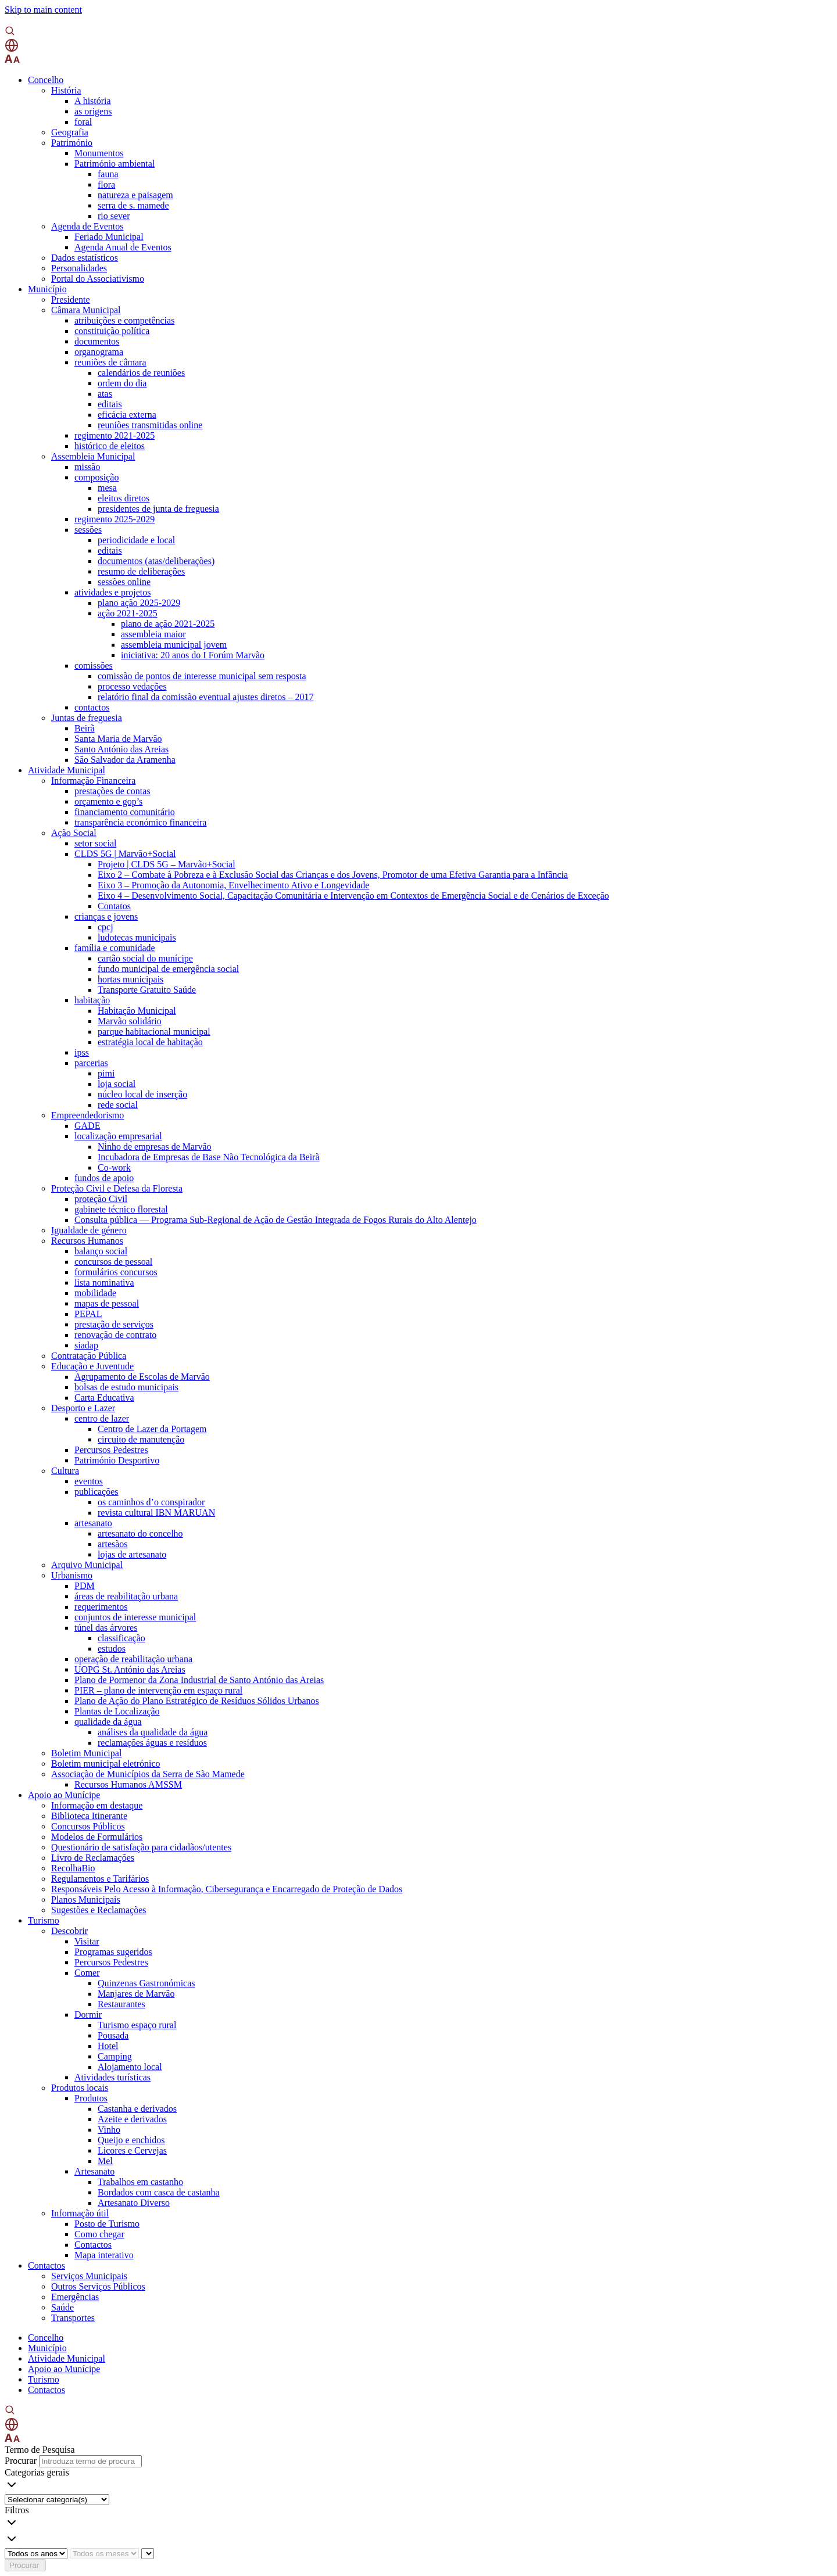 Image resolution: width=837 pixels, height=2576 pixels. Describe the element at coordinates (125, 854) in the screenshot. I see `CLDS 5G | Marvão+Social` at that location.